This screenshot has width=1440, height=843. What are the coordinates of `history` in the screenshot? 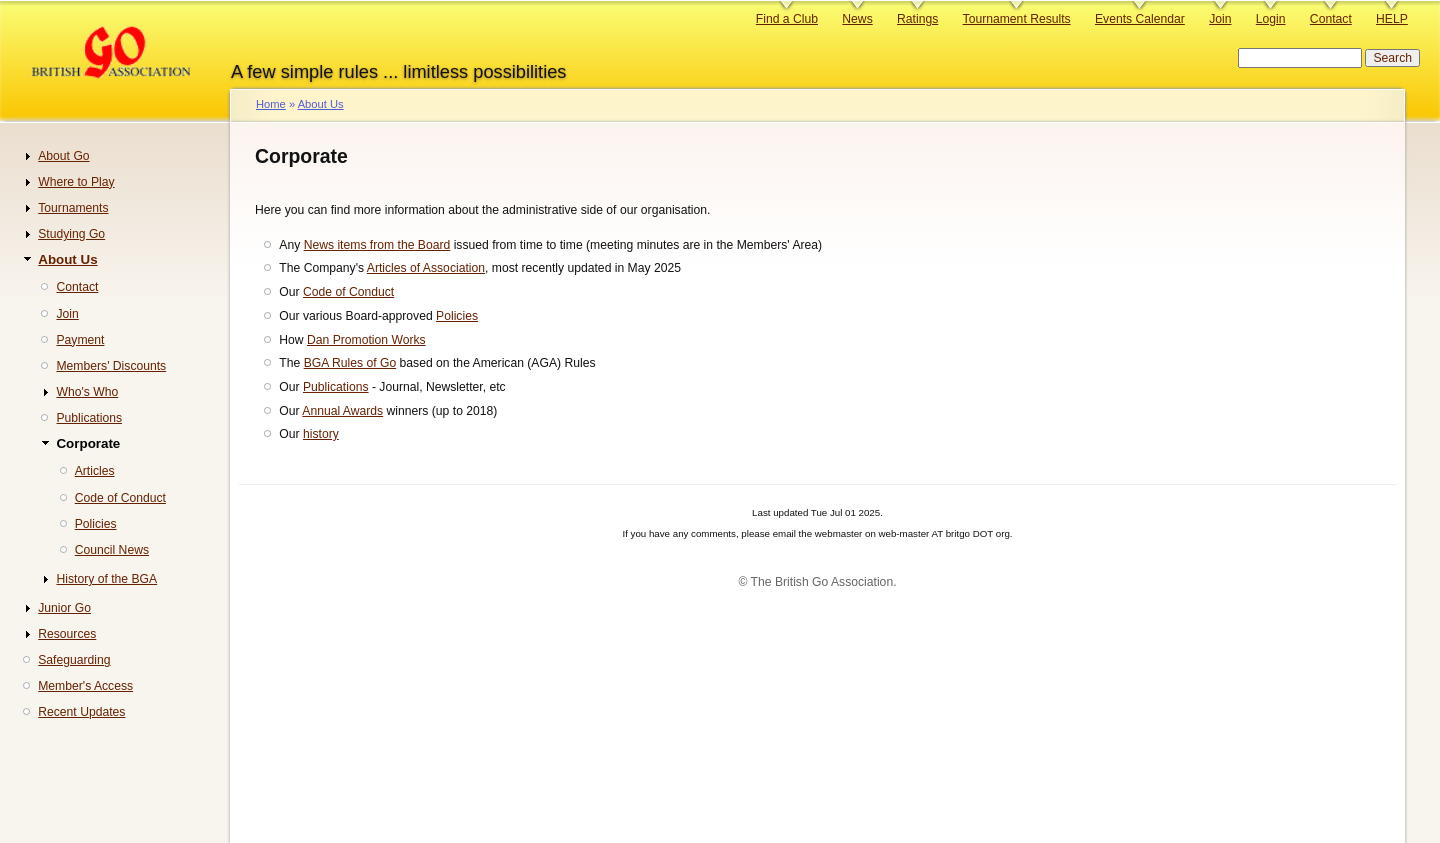 It's located at (321, 434).